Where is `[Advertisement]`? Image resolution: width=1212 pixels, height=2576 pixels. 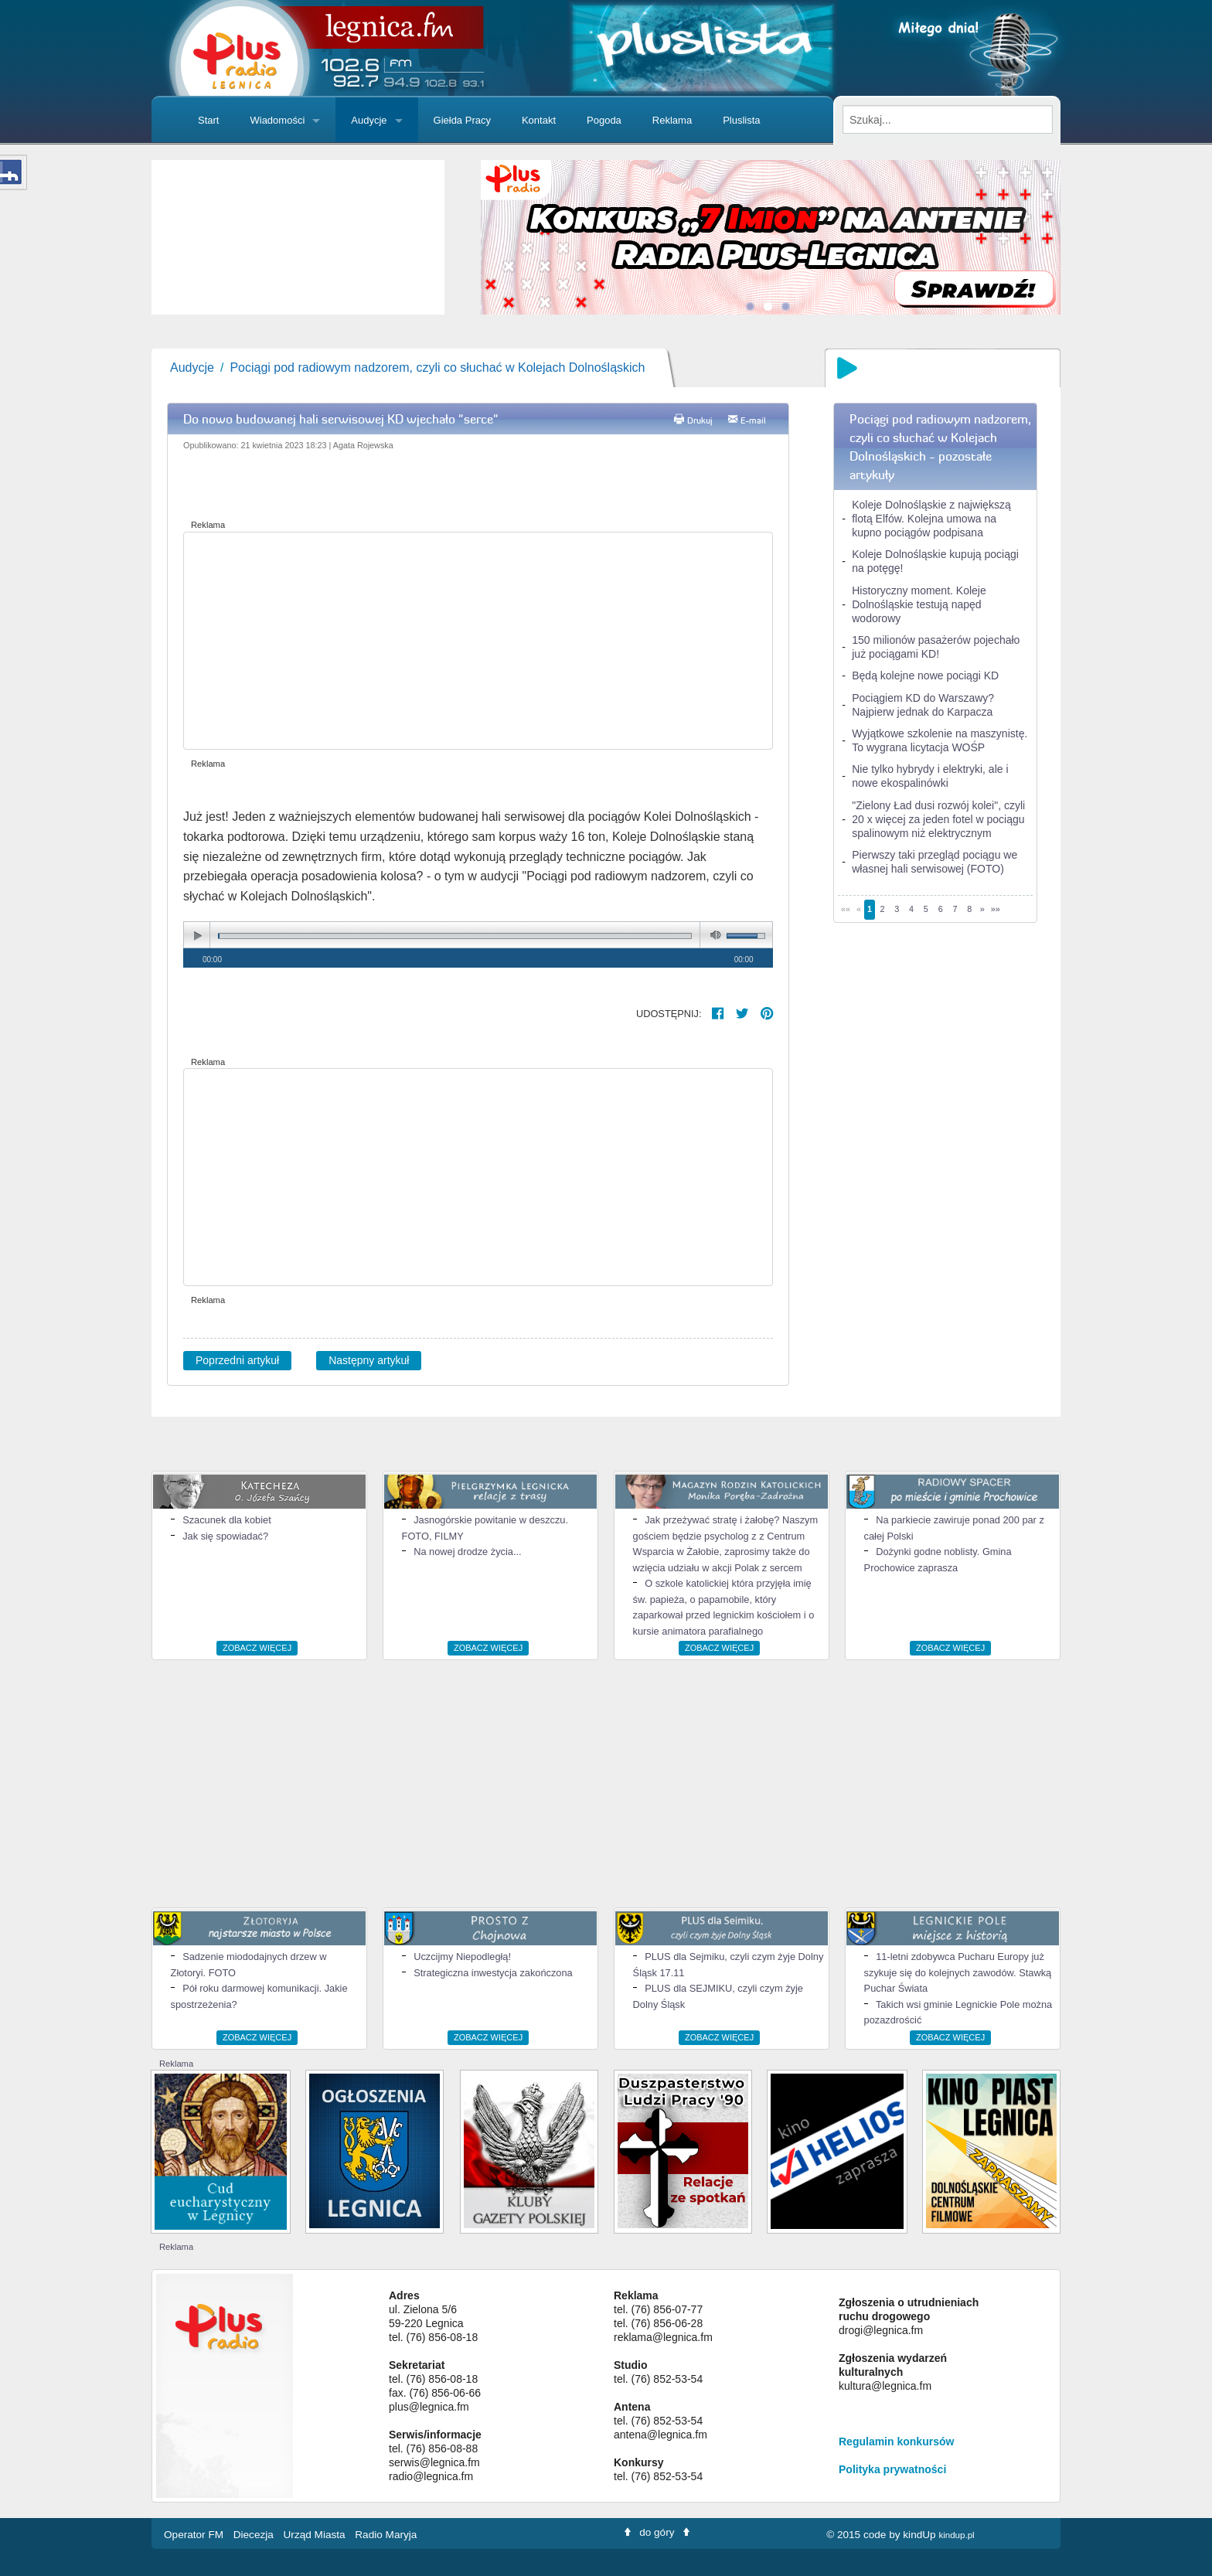
[Advertisement] is located at coordinates (478, 641).